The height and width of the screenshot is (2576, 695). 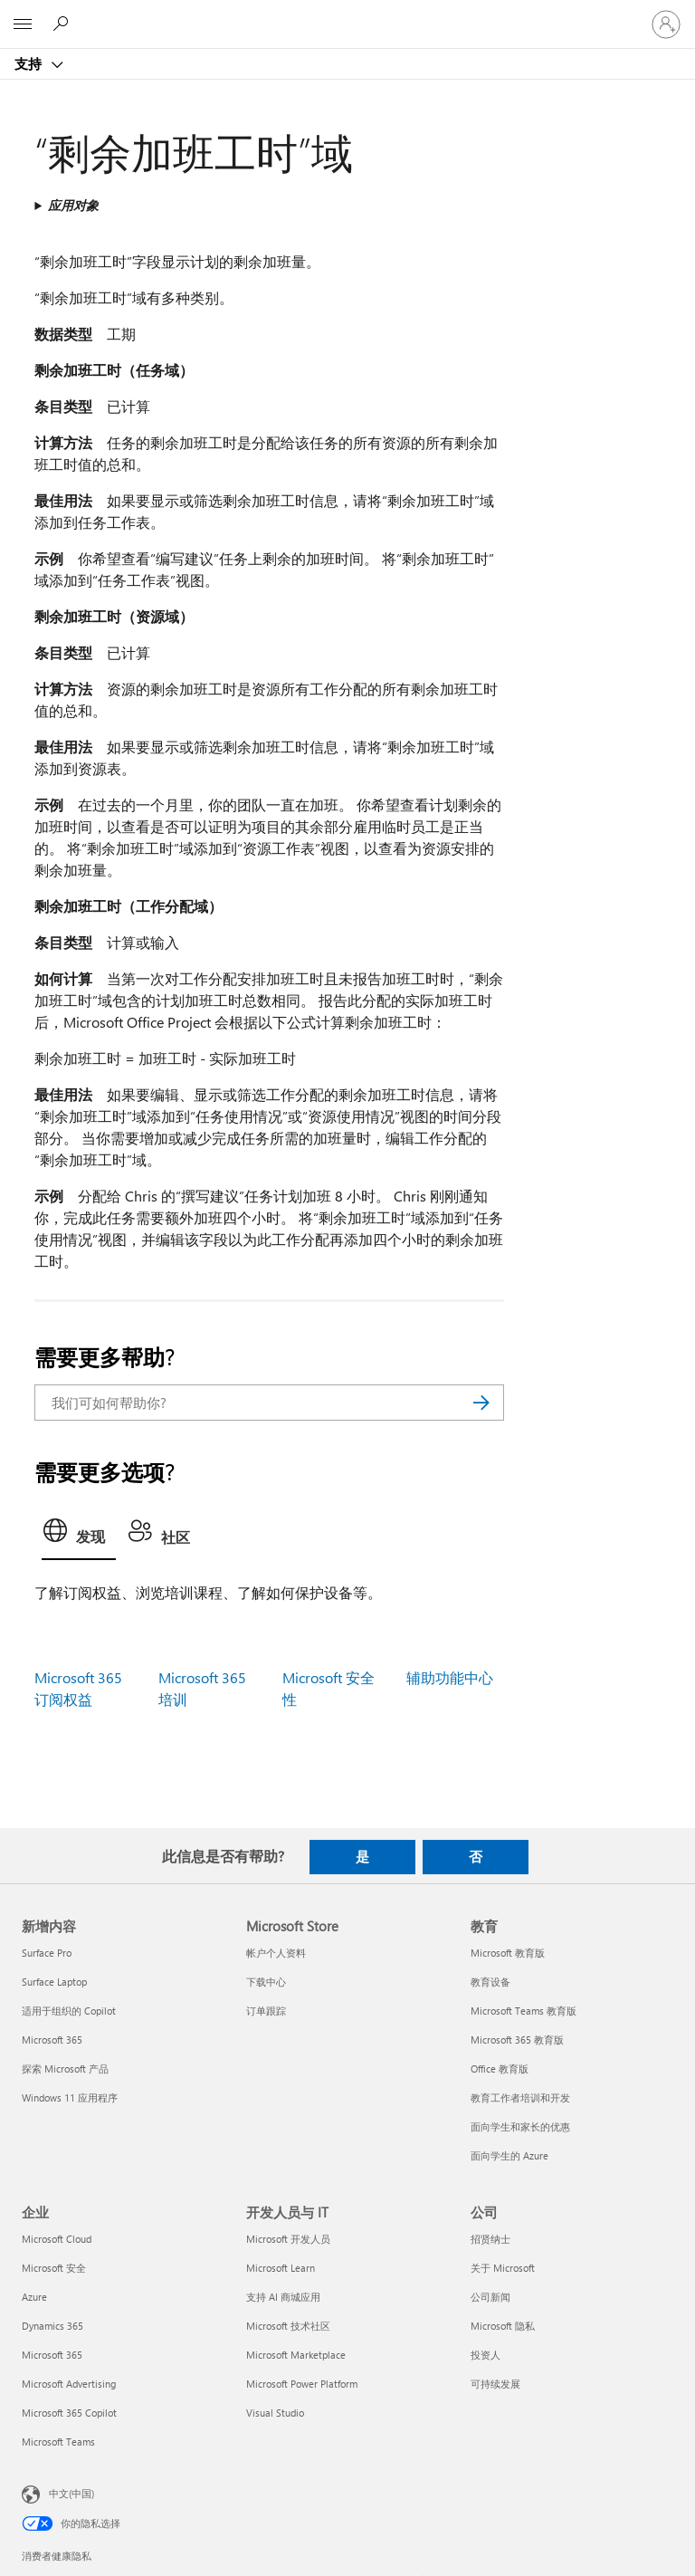 What do you see at coordinates (52, 2325) in the screenshot?
I see `Dynamics 365 [Dynamics 365 企业]` at bounding box center [52, 2325].